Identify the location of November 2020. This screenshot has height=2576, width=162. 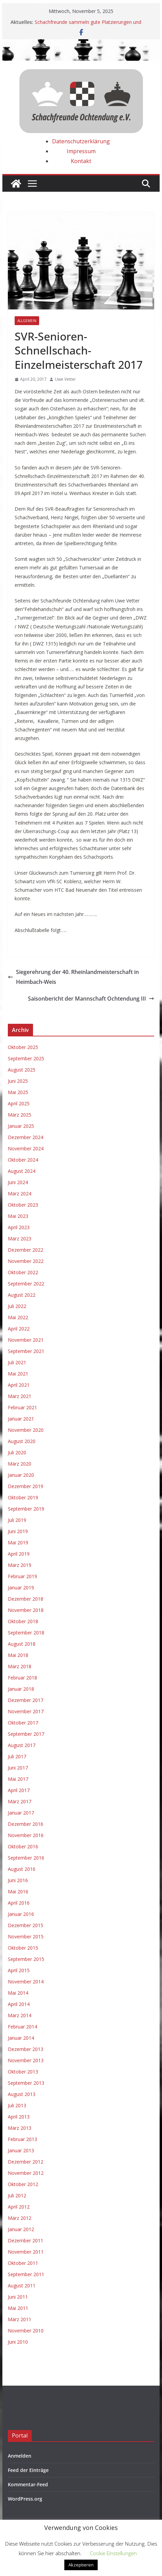
(26, 1430).